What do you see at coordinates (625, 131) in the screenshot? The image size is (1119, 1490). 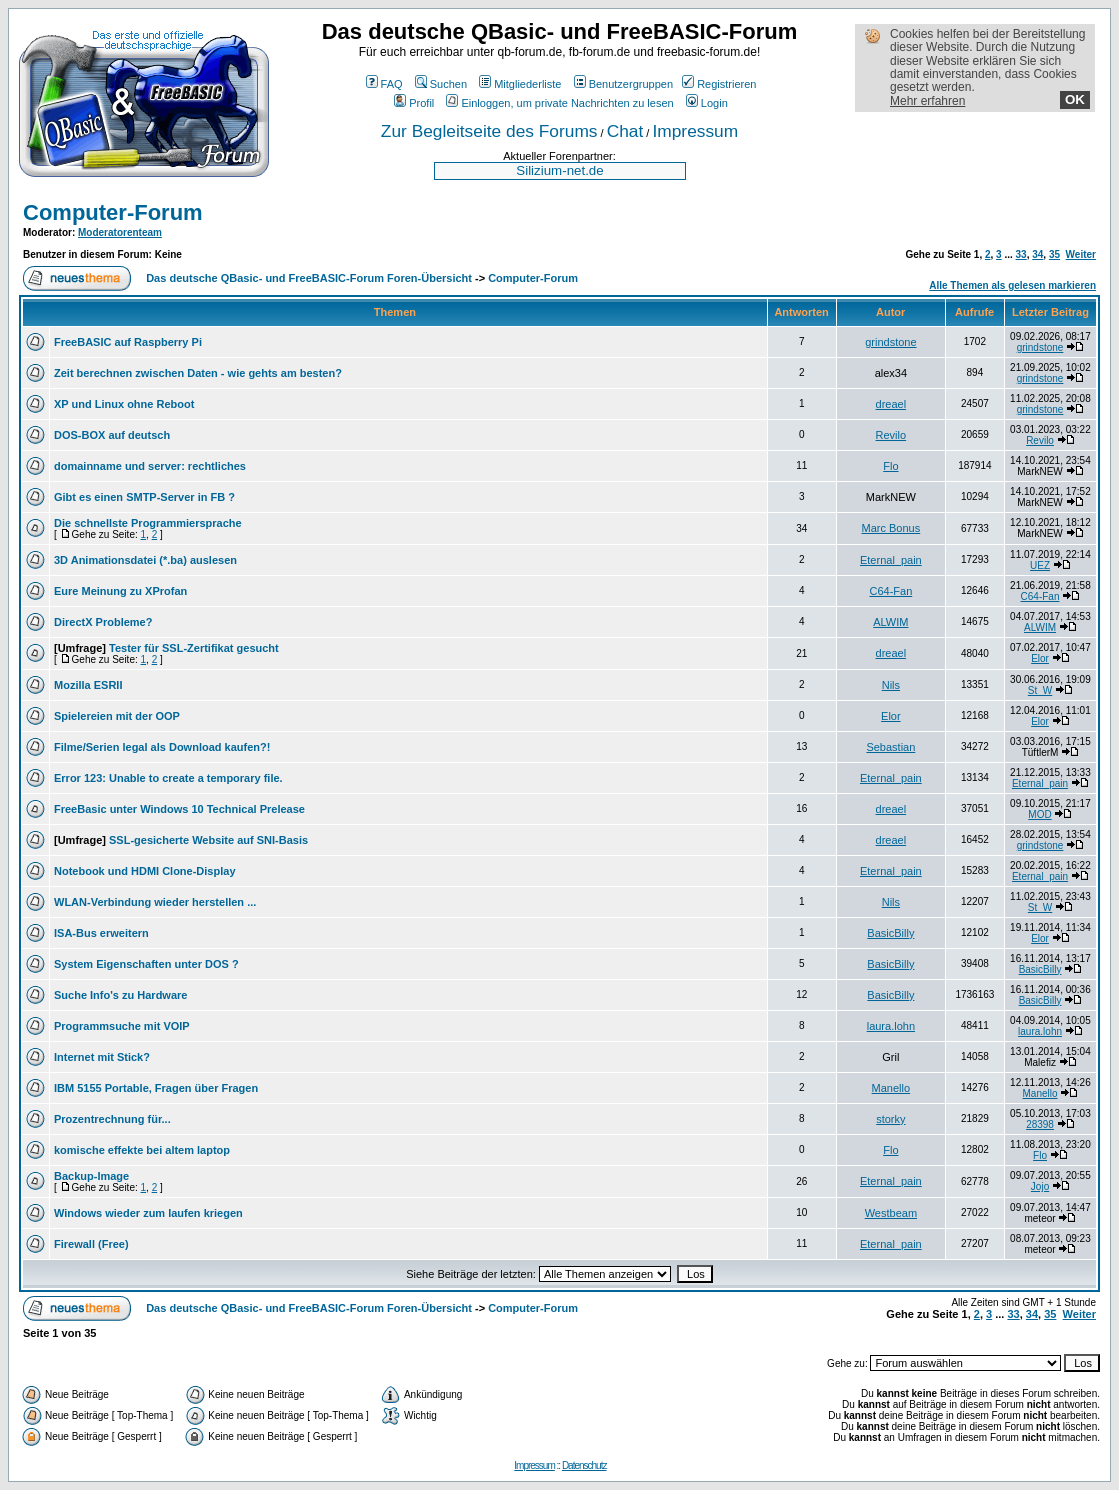 I see `Chat` at bounding box center [625, 131].